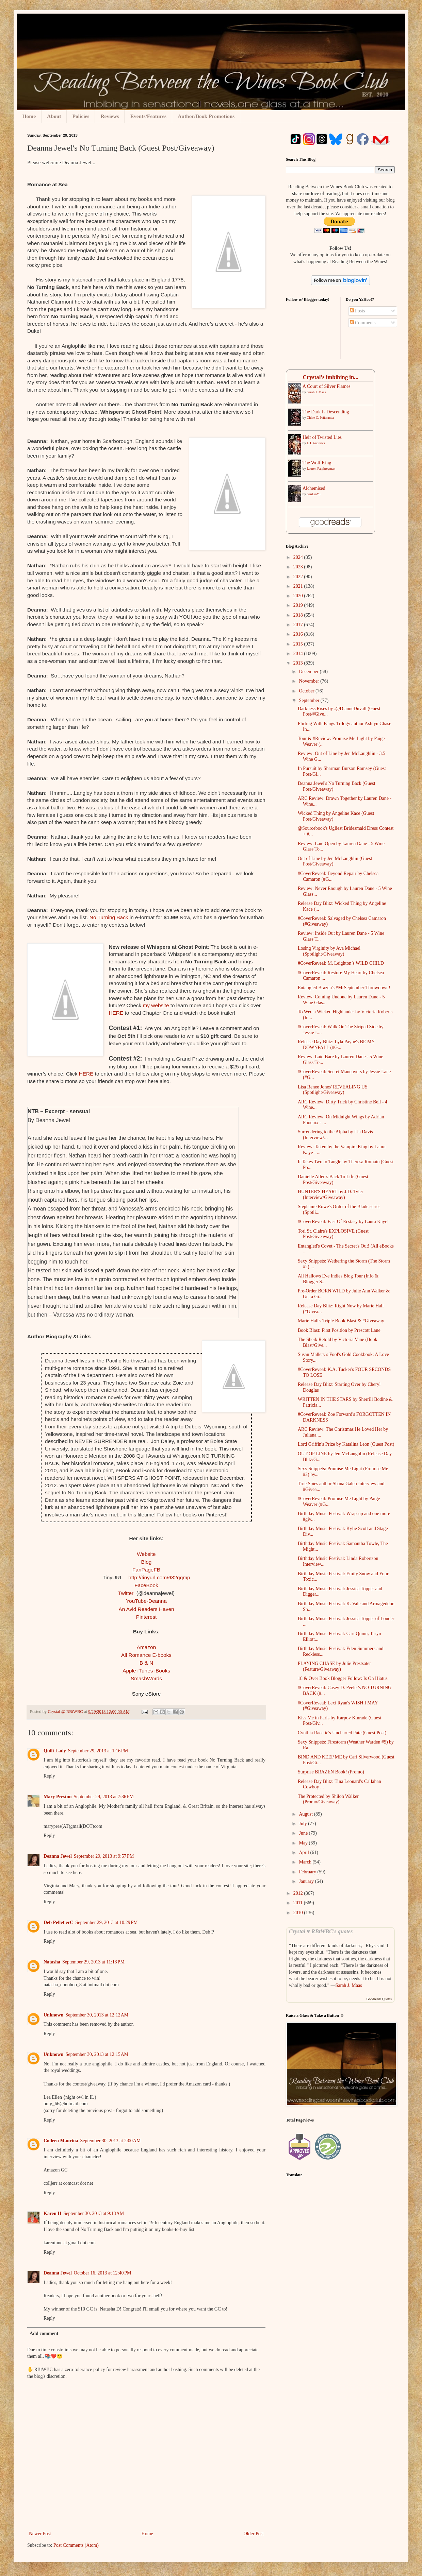 The height and width of the screenshot is (2576, 422). What do you see at coordinates (146, 1655) in the screenshot?
I see `All Romance E-books` at bounding box center [146, 1655].